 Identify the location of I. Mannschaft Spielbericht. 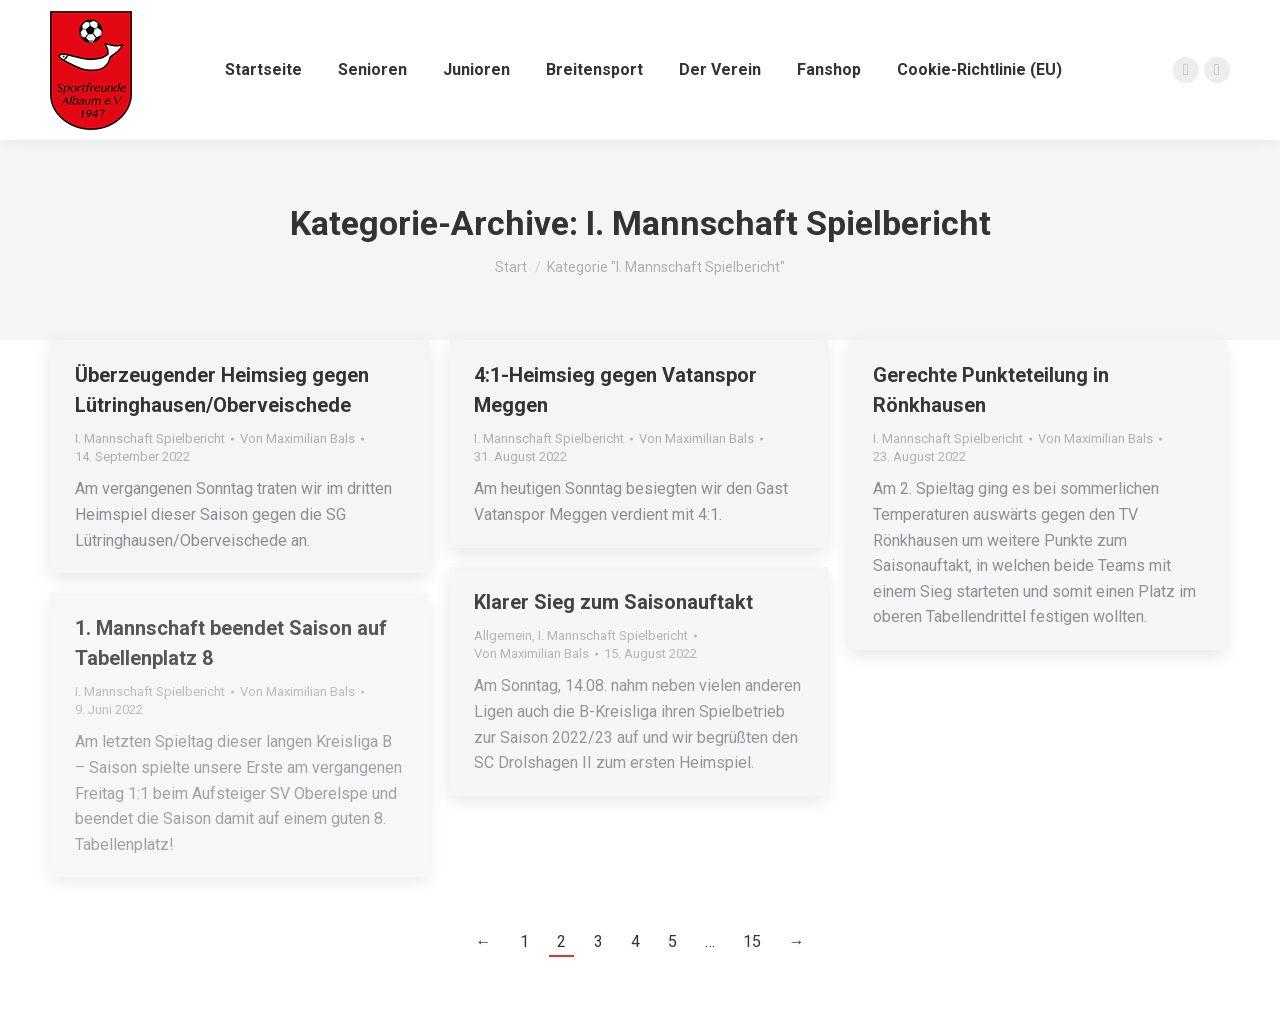
(150, 438).